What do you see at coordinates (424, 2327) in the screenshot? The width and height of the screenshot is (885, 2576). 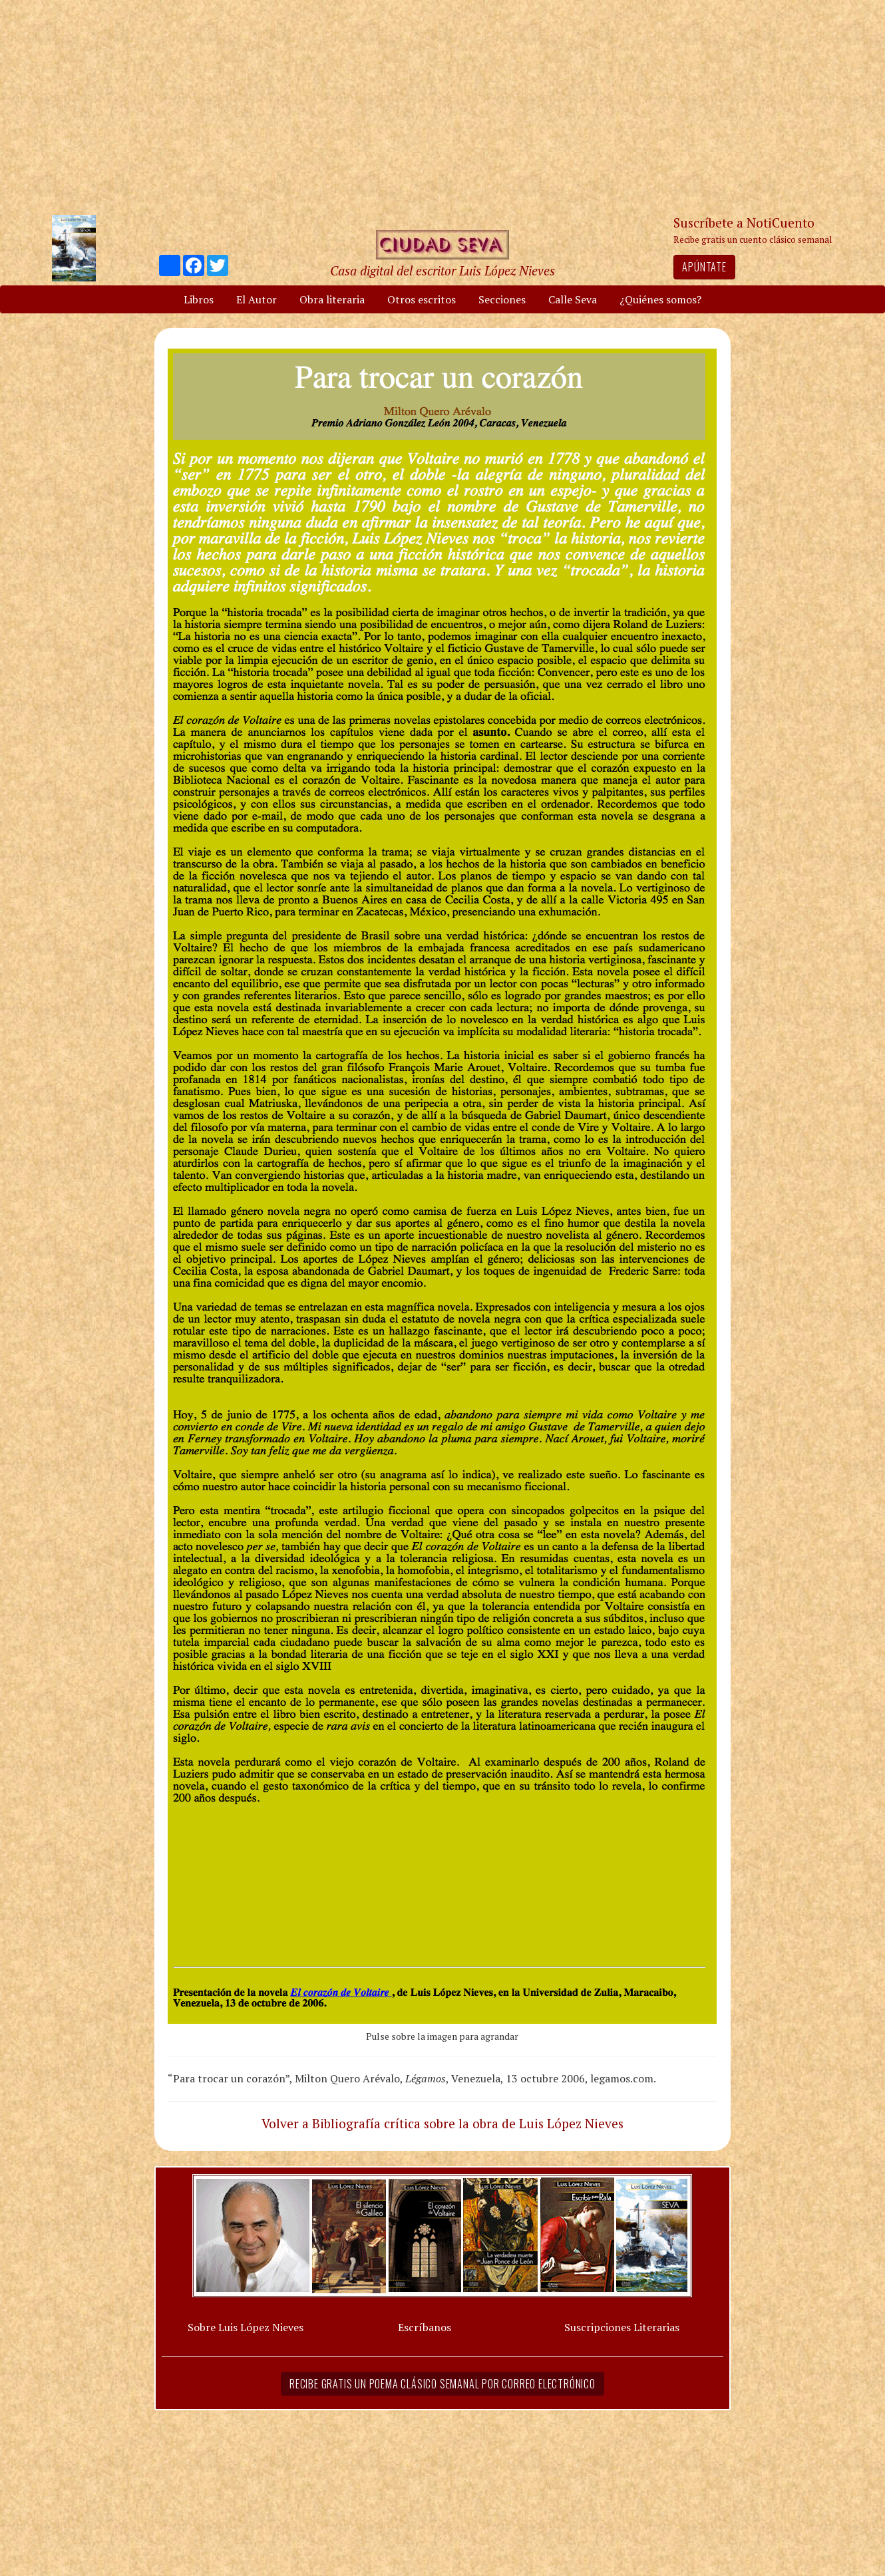 I see `Escríbanos` at bounding box center [424, 2327].